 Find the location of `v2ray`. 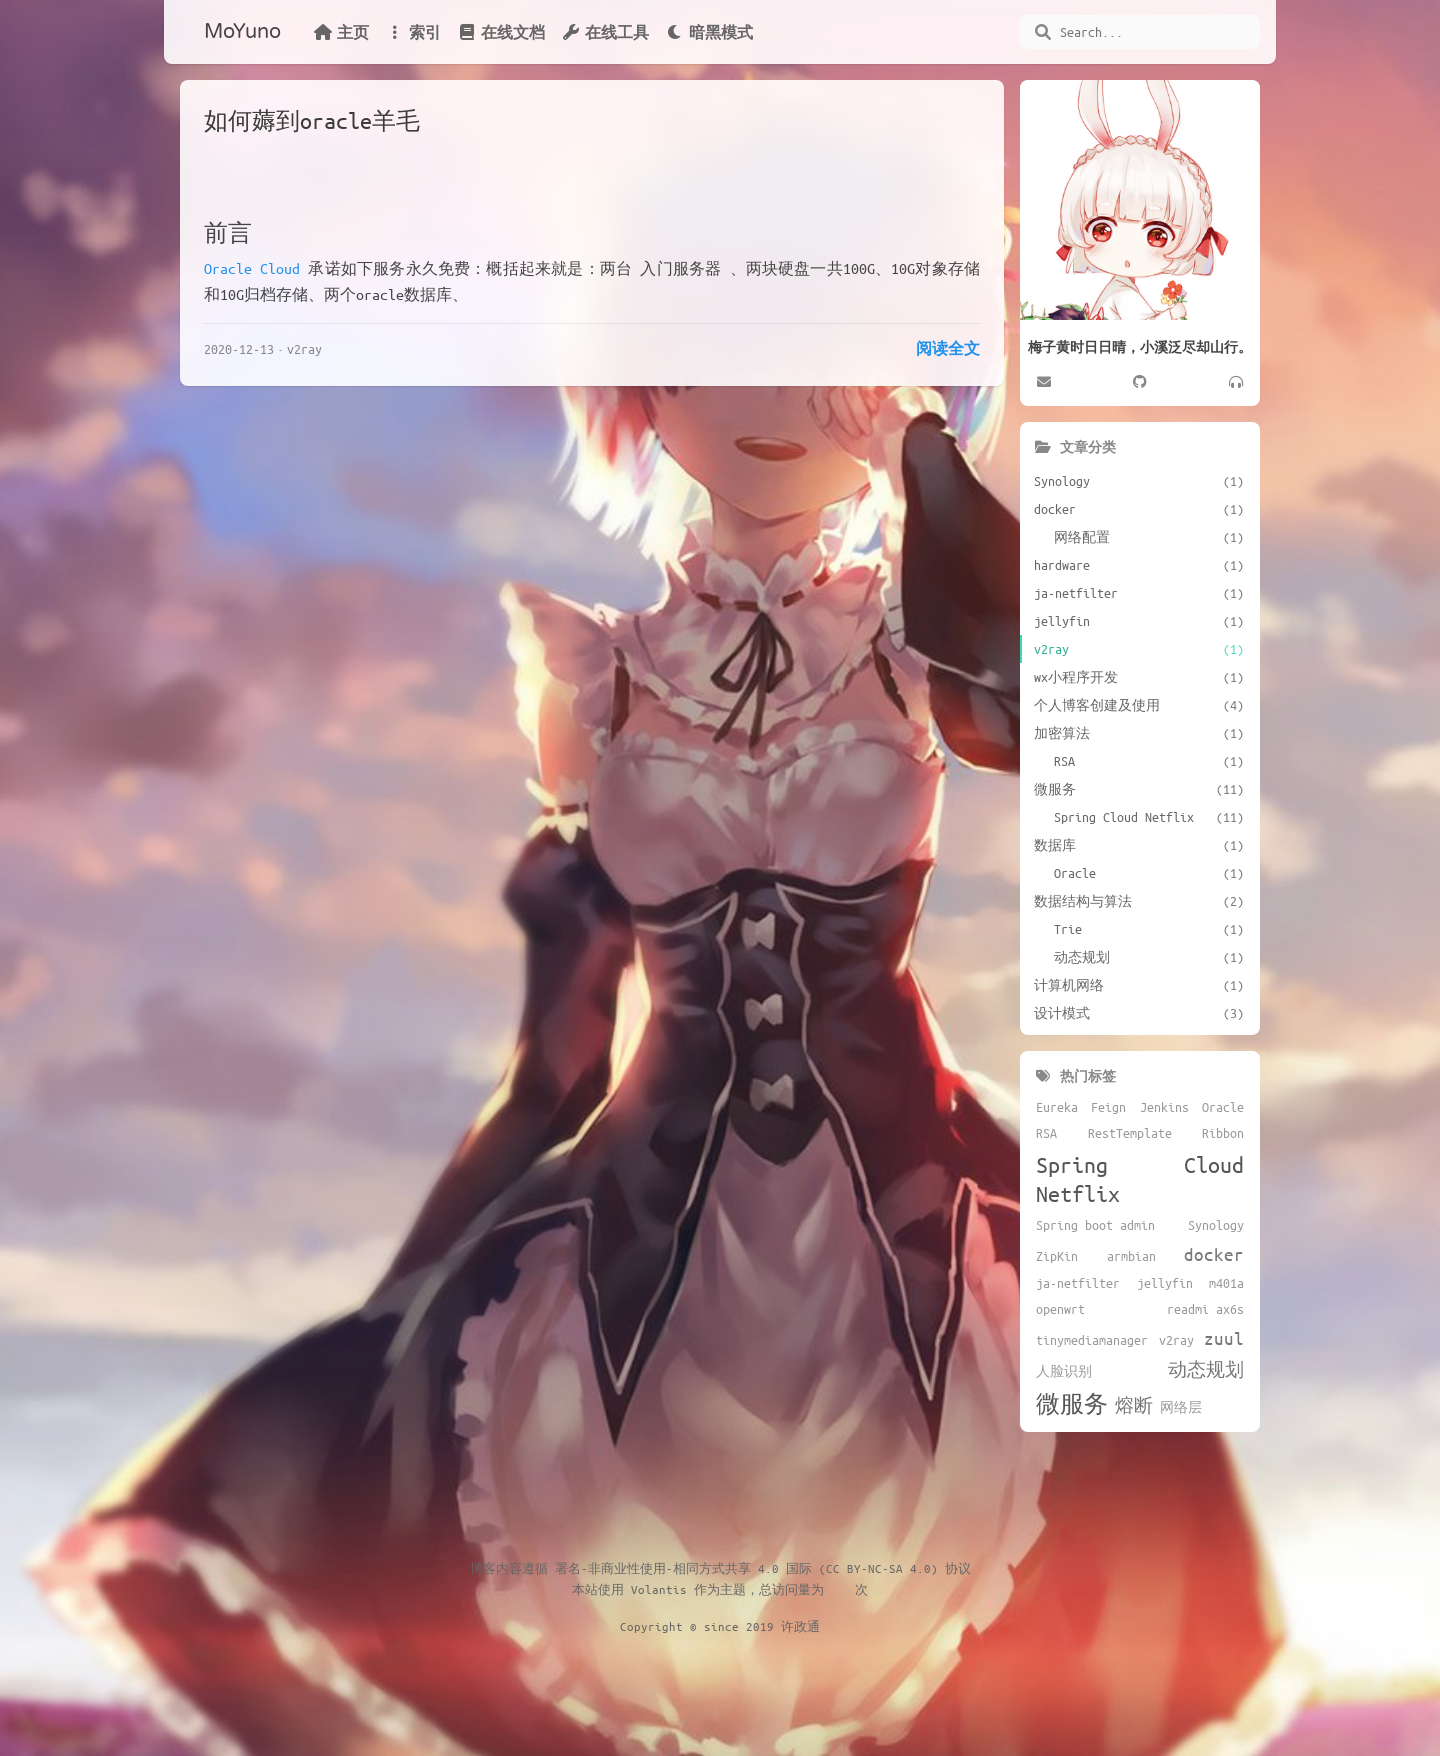

v2ray is located at coordinates (304, 348).